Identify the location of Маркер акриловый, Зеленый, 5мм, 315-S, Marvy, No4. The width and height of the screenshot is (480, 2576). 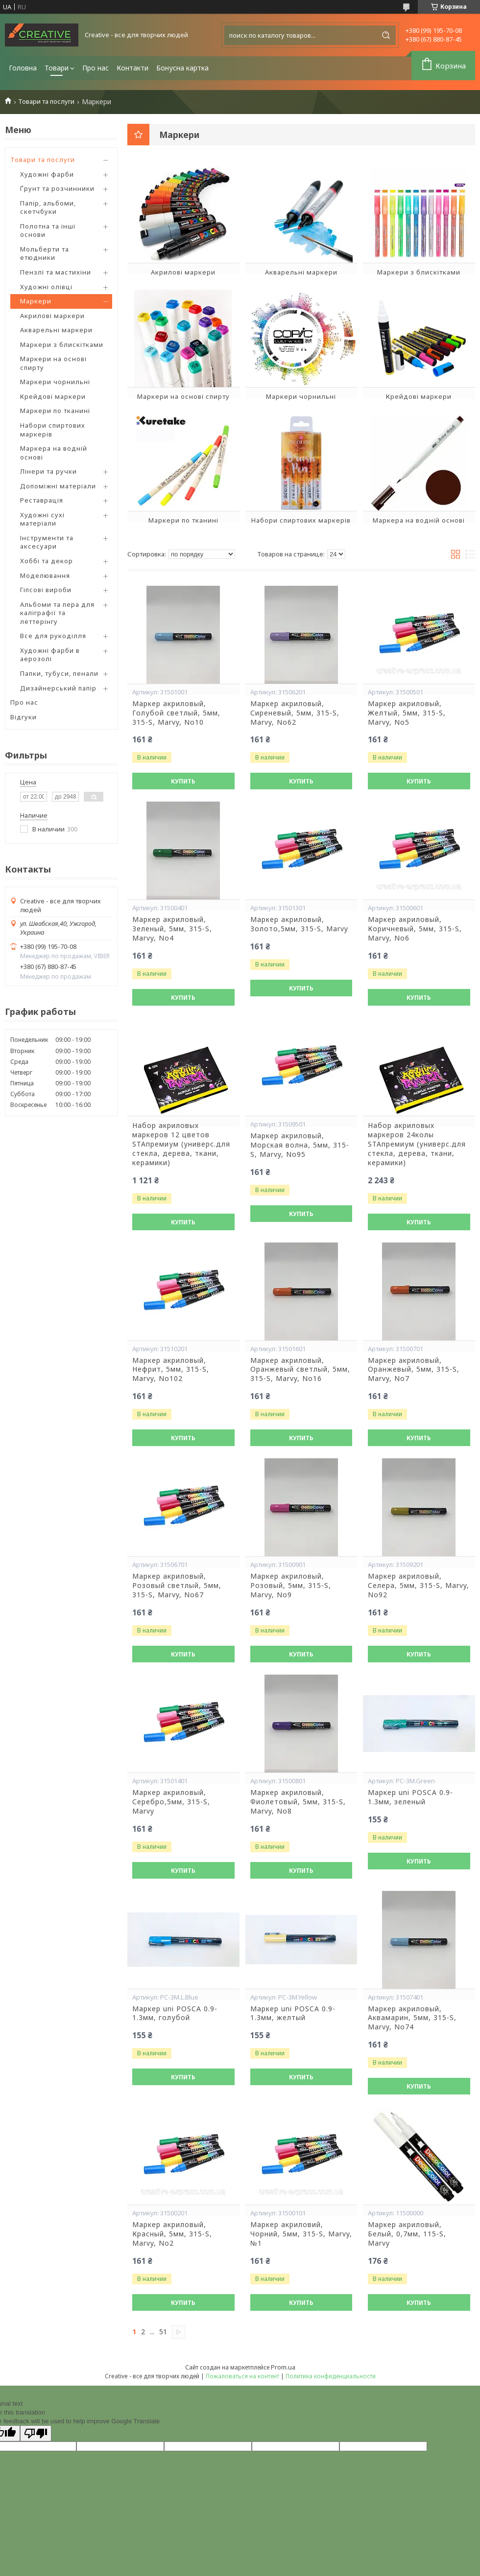
(172, 929).